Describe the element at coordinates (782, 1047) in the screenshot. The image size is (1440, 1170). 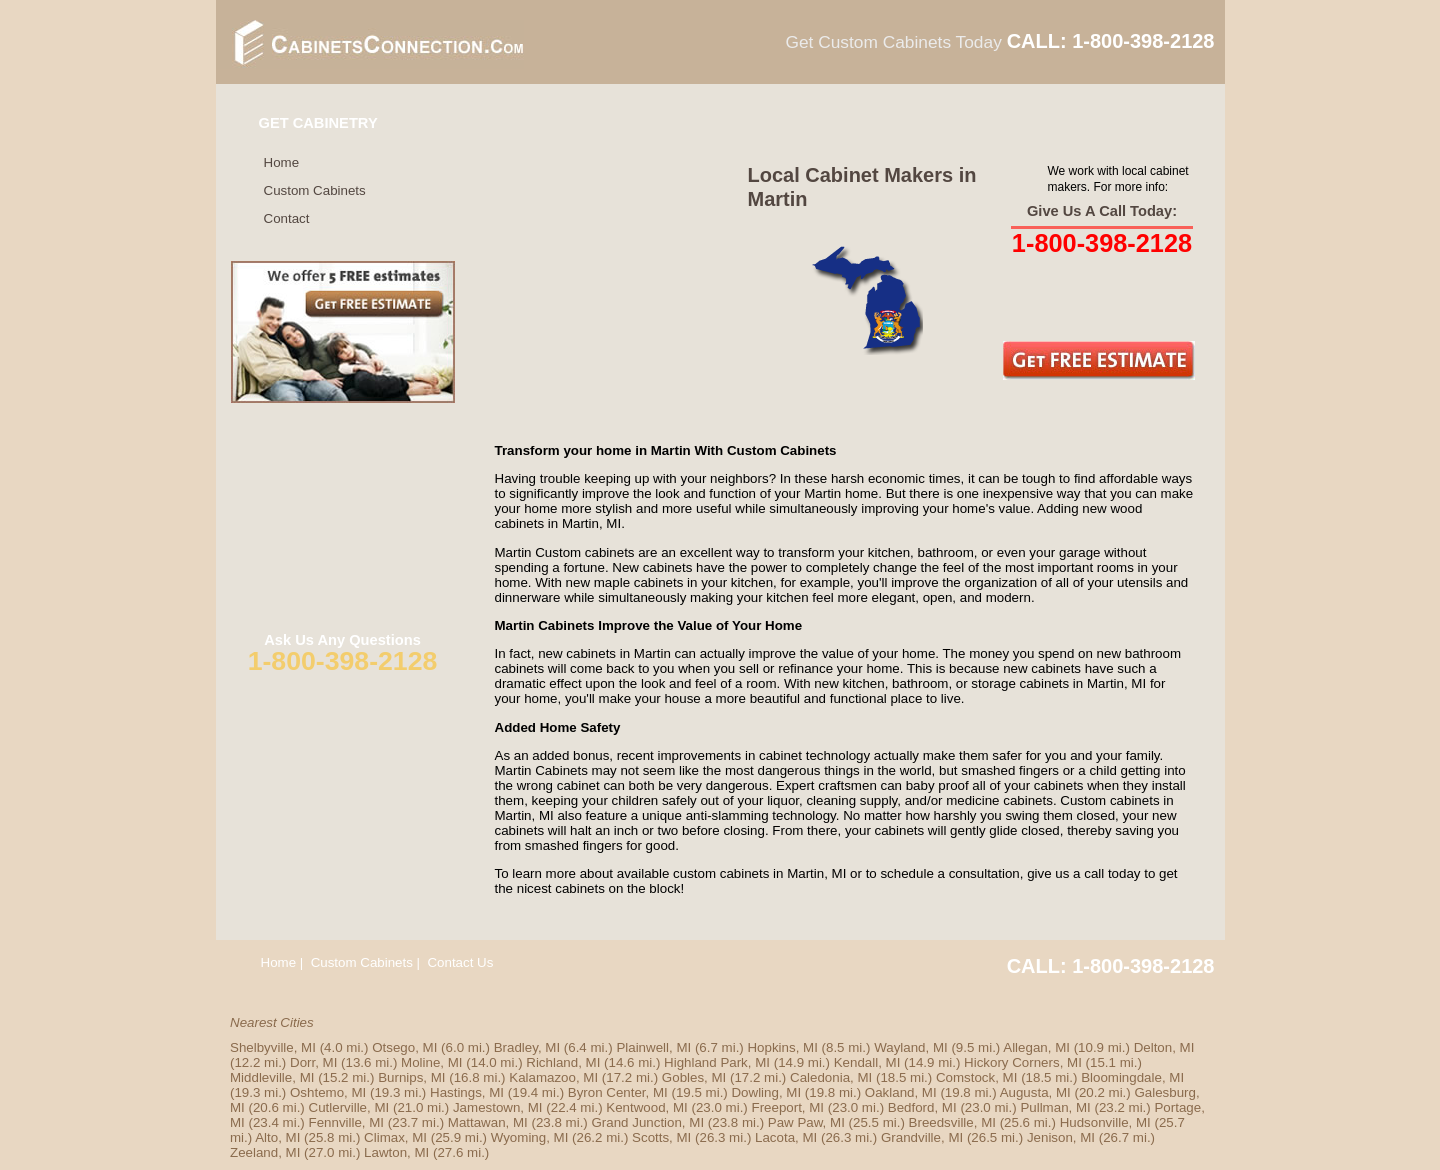
I see `Hopkins, MI` at that location.